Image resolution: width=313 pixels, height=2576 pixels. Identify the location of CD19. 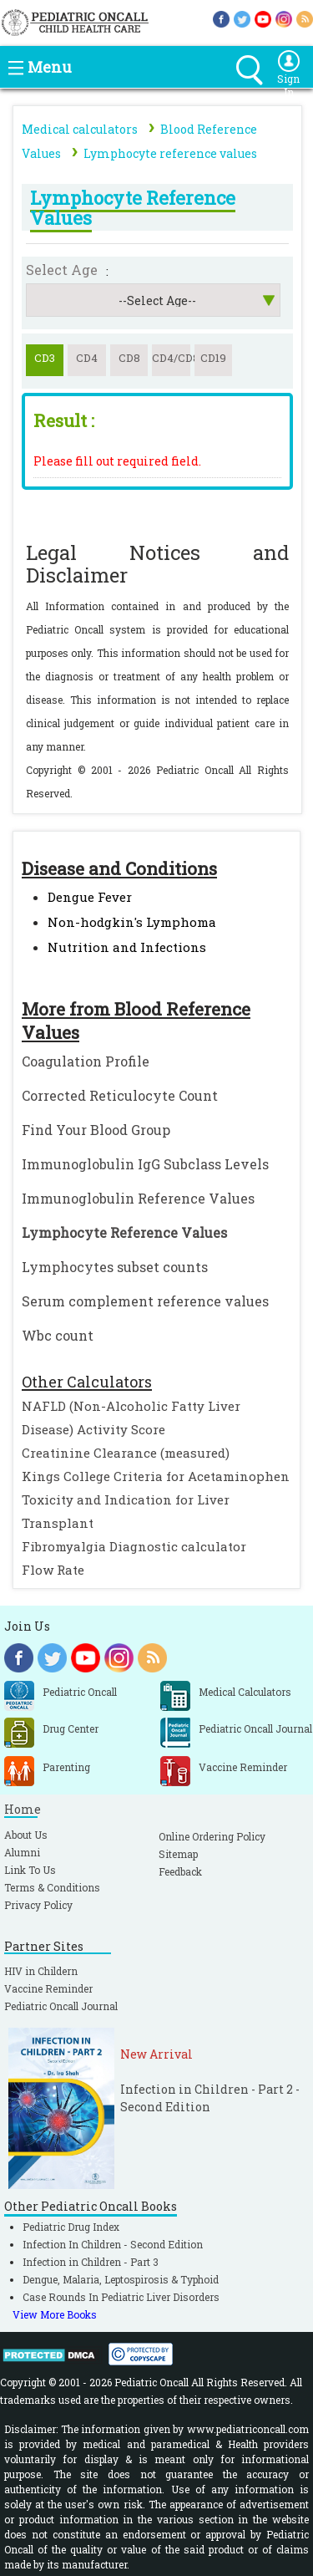
(213, 357).